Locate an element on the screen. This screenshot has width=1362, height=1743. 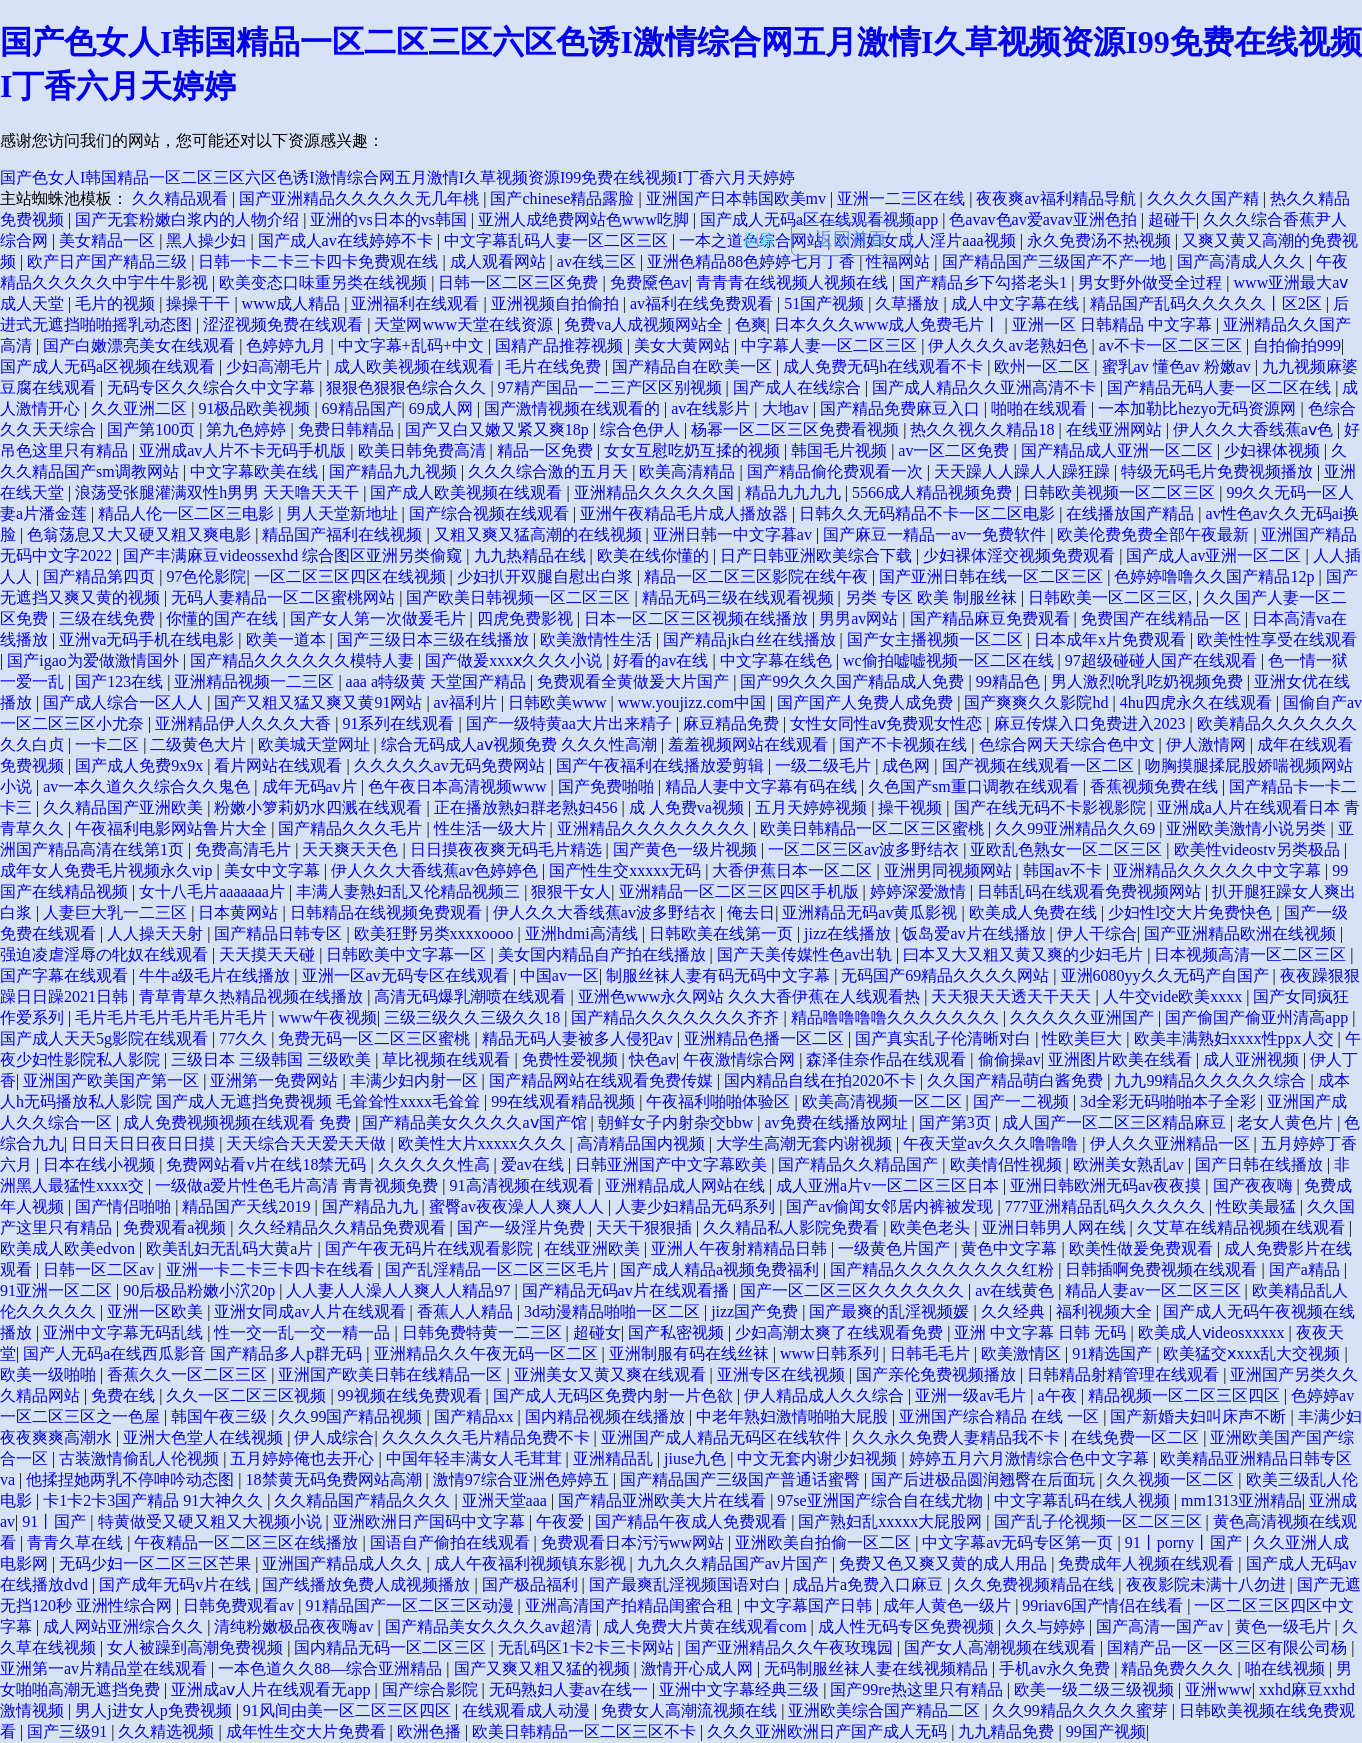
精品视频一区二区三区四区 is located at coordinates (1186, 1395).